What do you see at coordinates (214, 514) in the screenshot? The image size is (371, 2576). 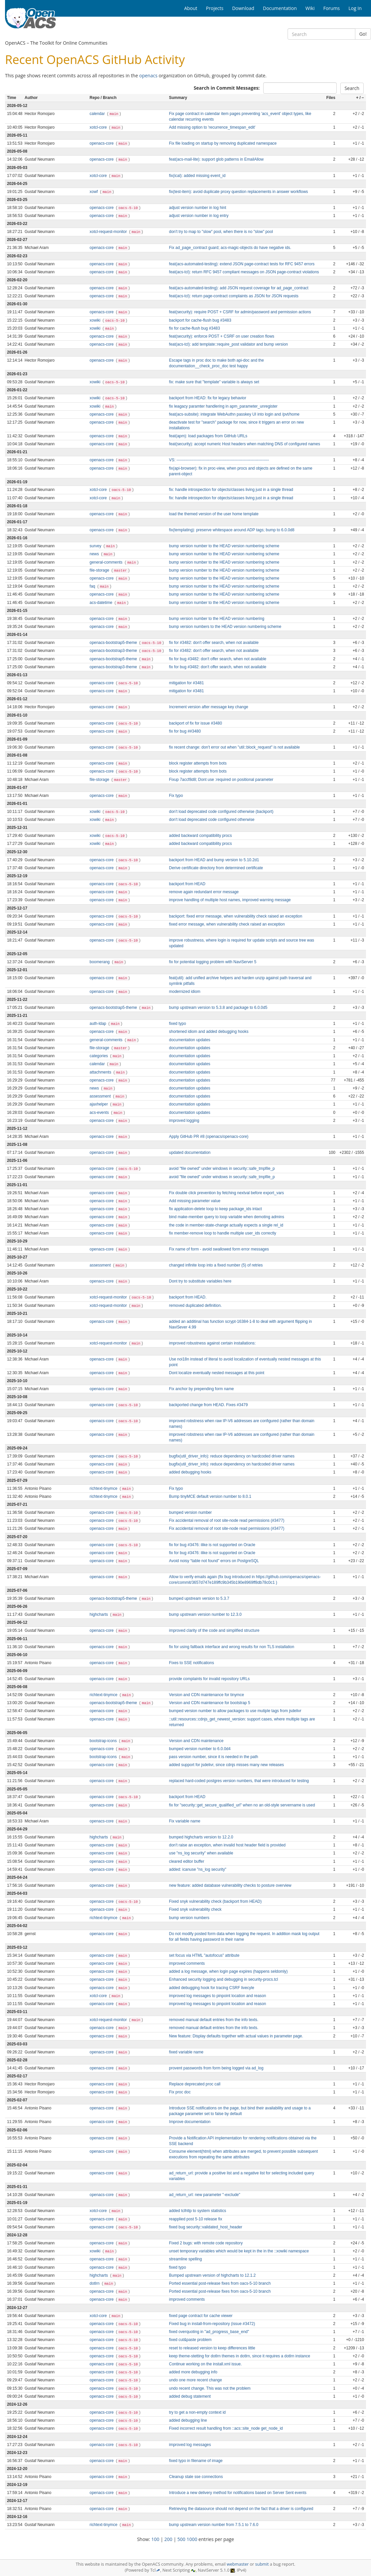 I see `load the themed version of the user home template` at bounding box center [214, 514].